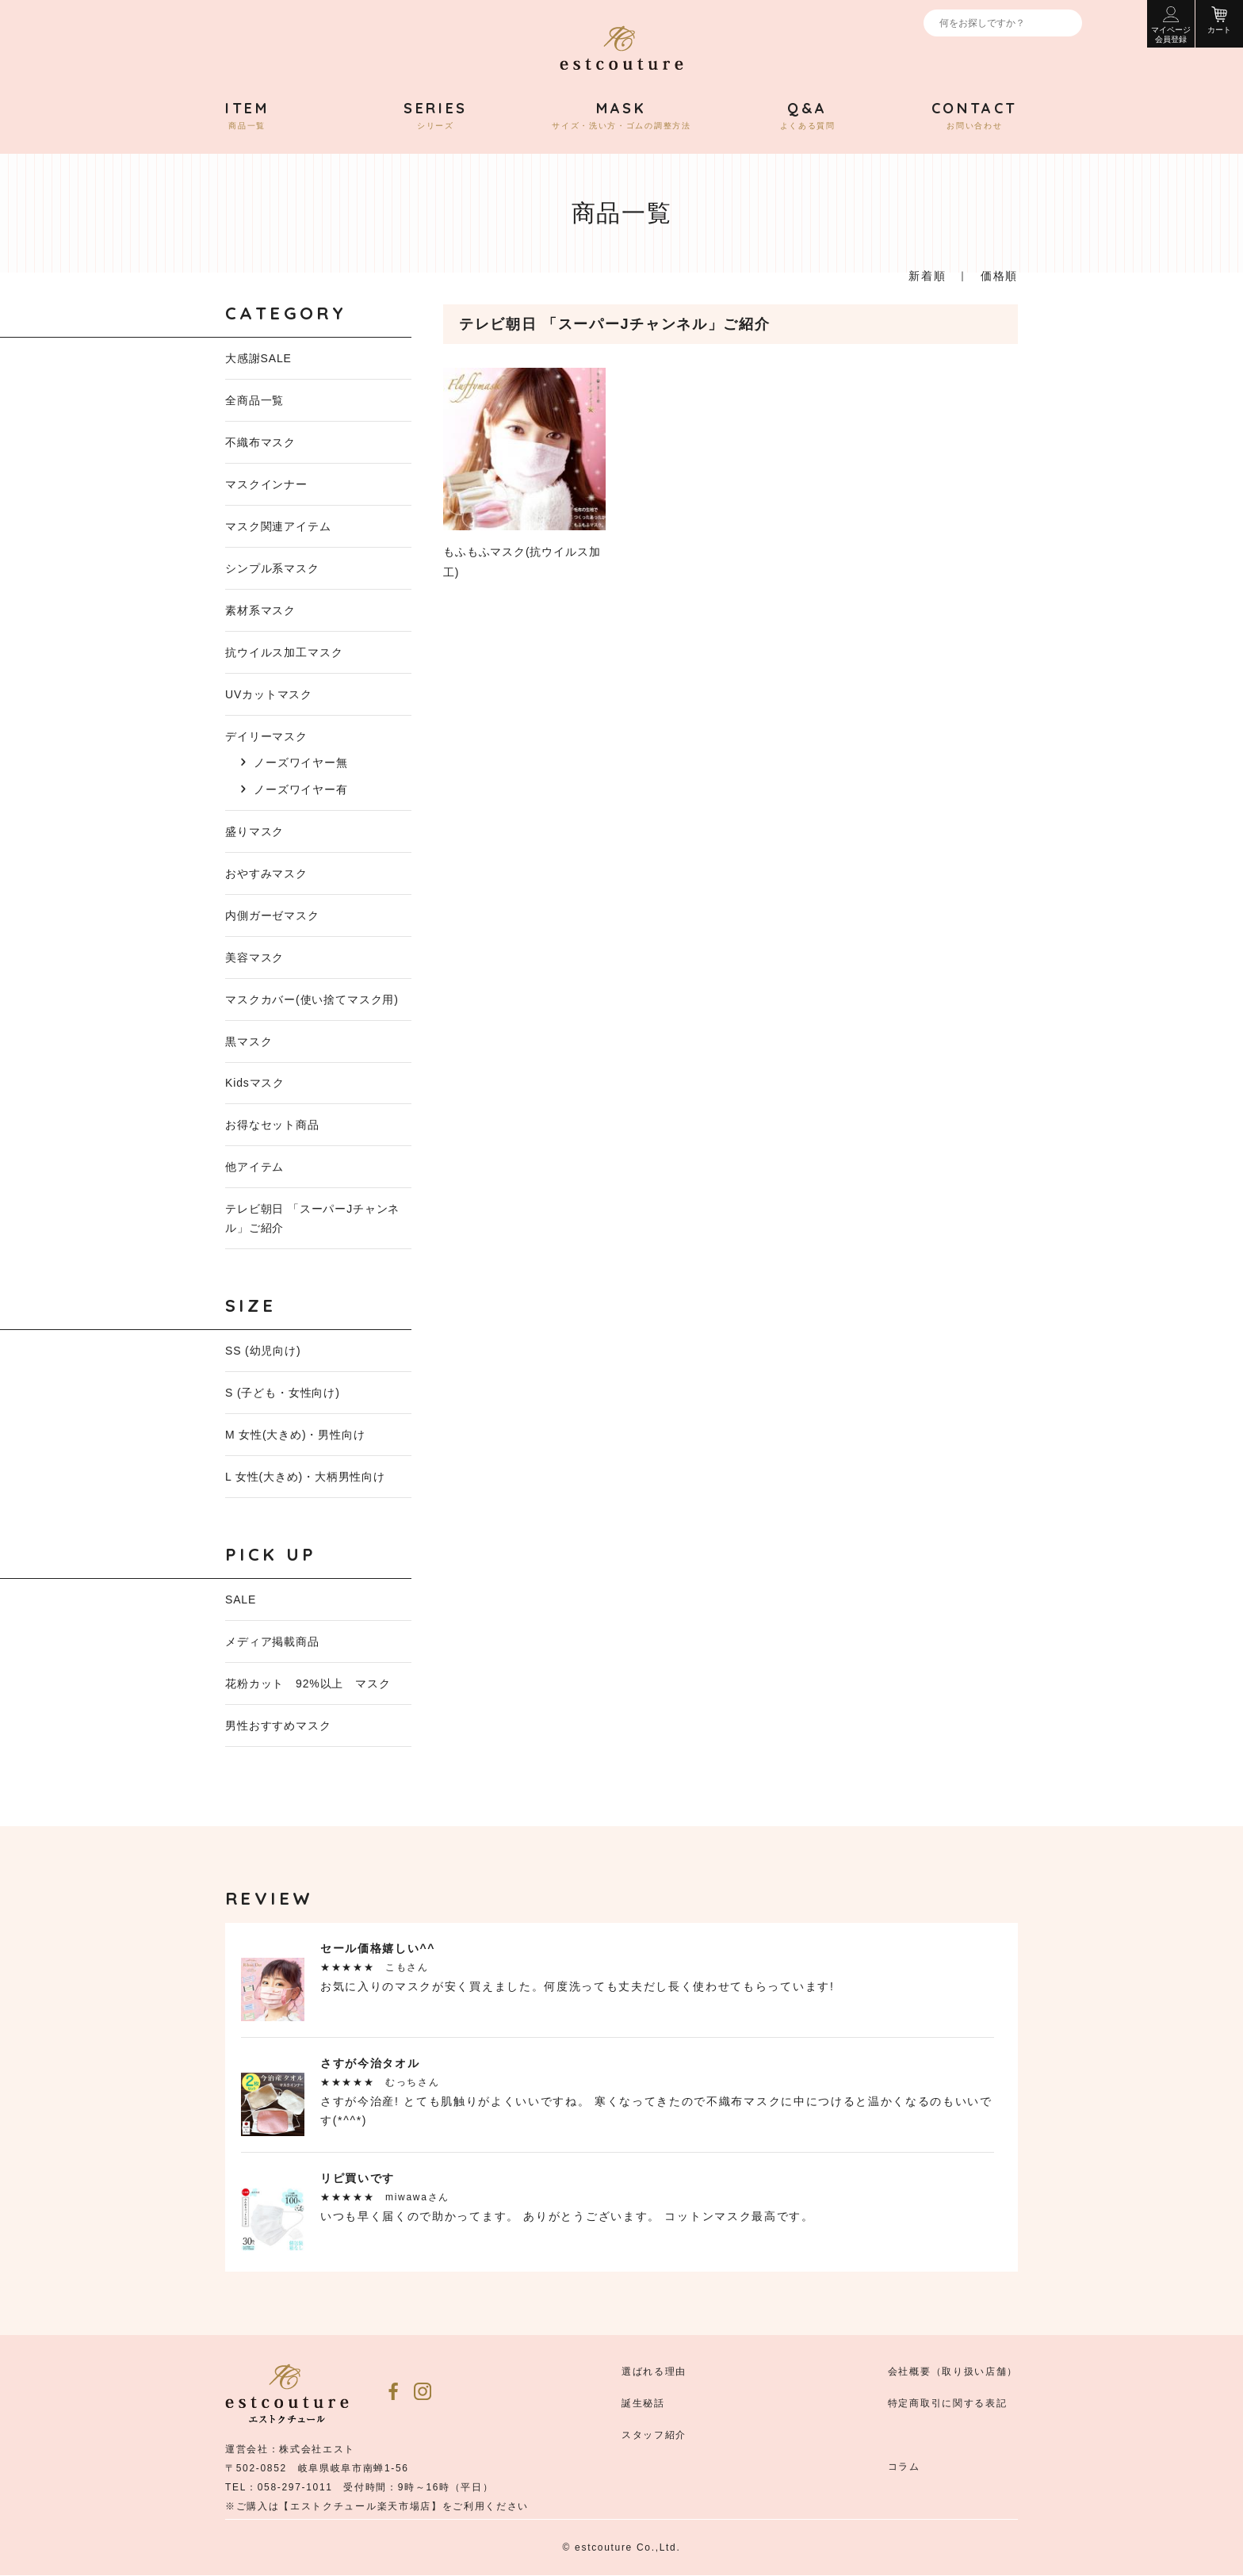  I want to click on 選ばれる理由, so click(654, 2372).